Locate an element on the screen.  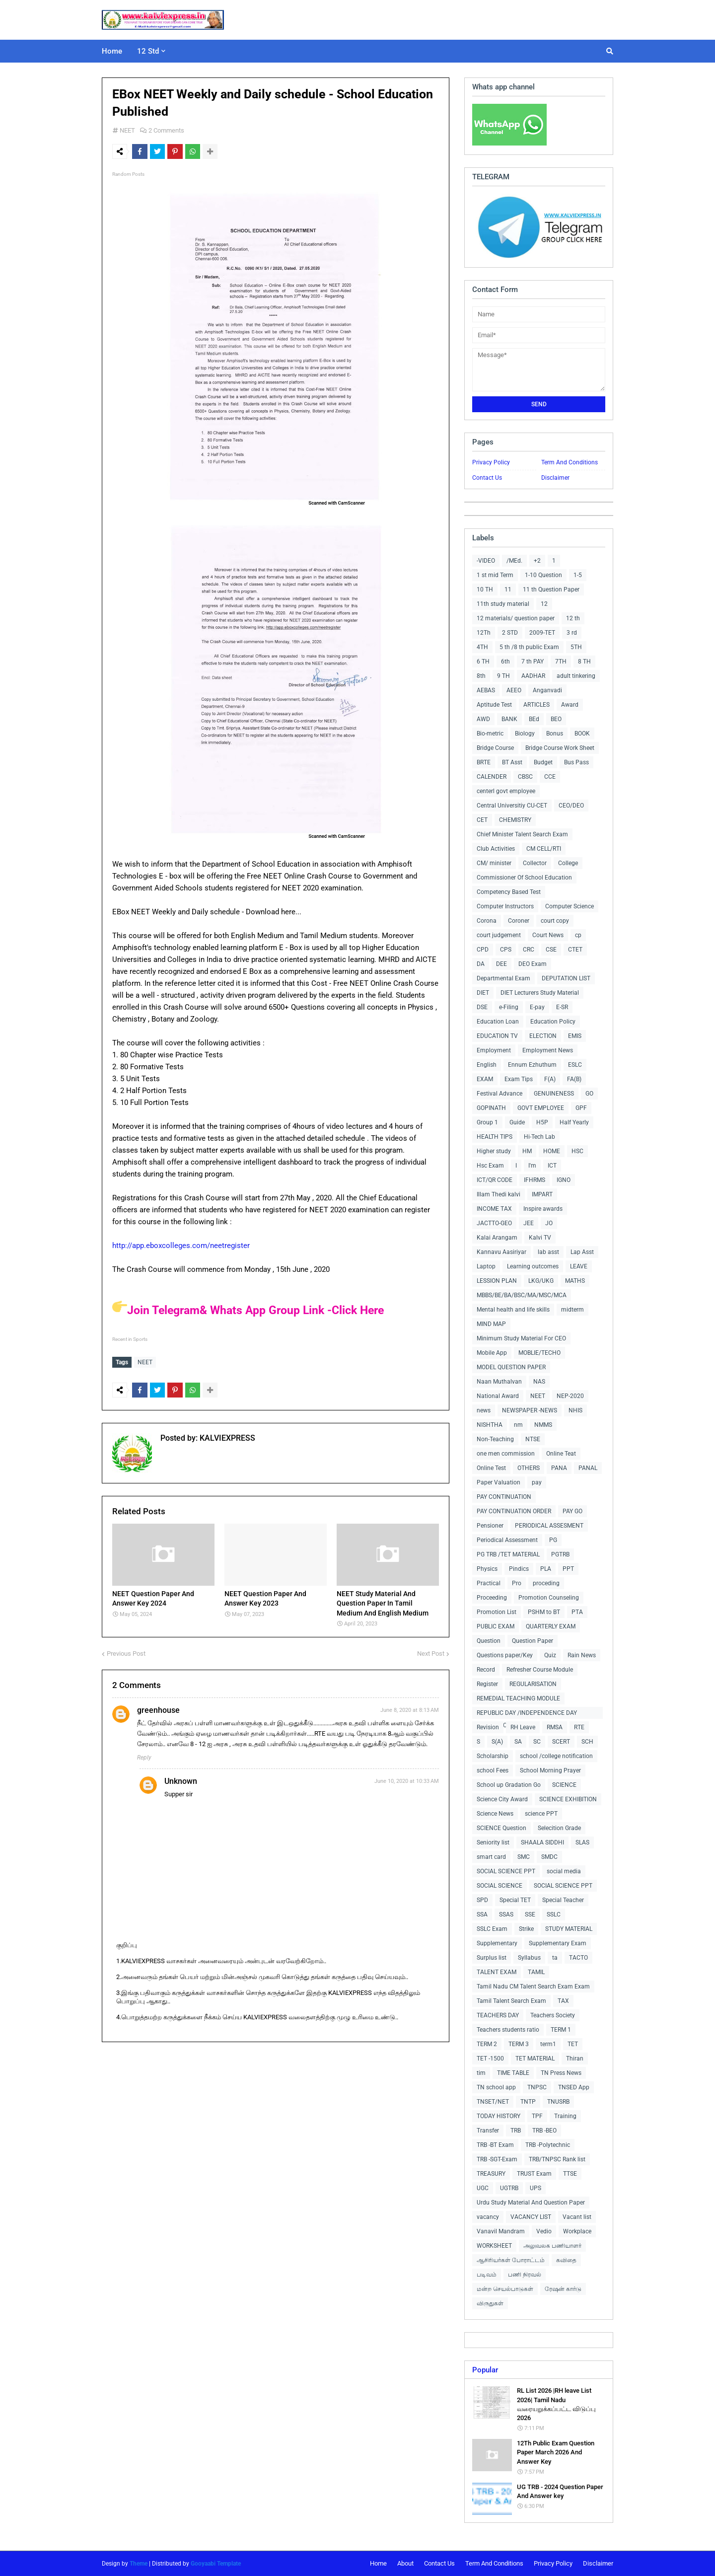
-VIDEO is located at coordinates (486, 560).